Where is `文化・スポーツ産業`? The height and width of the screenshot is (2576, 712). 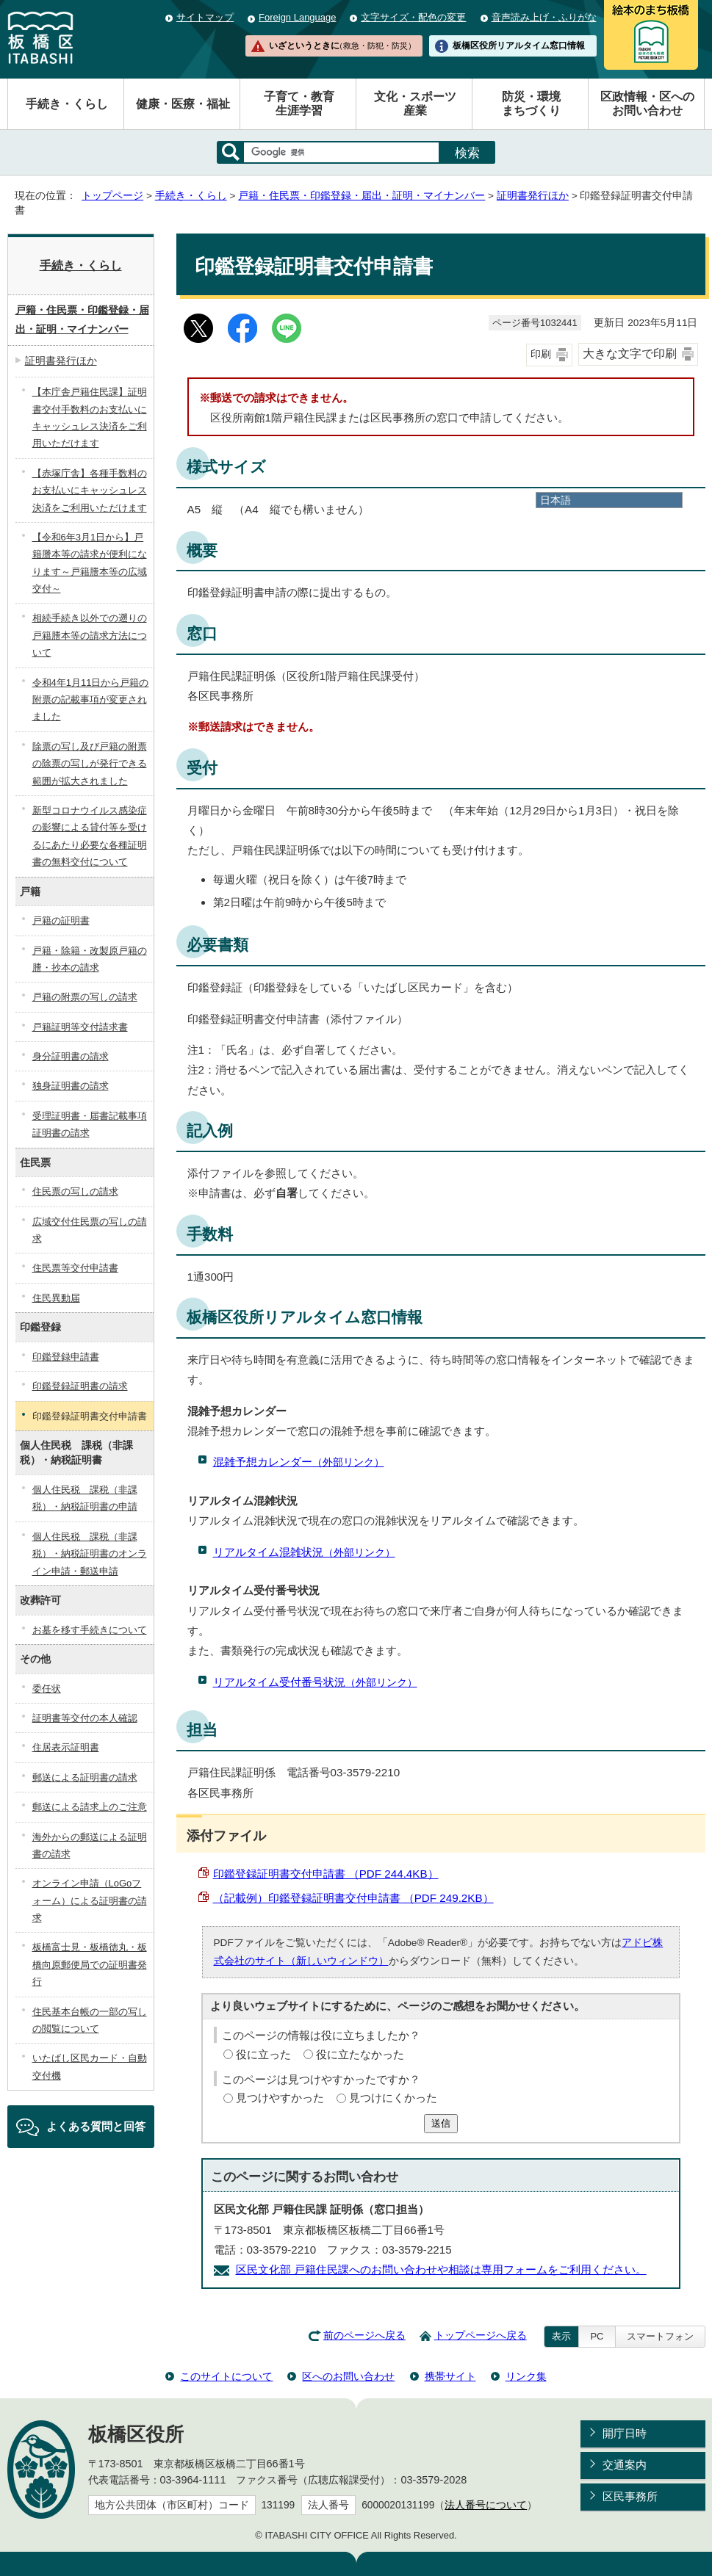
文化・スポーツ産業 is located at coordinates (415, 103).